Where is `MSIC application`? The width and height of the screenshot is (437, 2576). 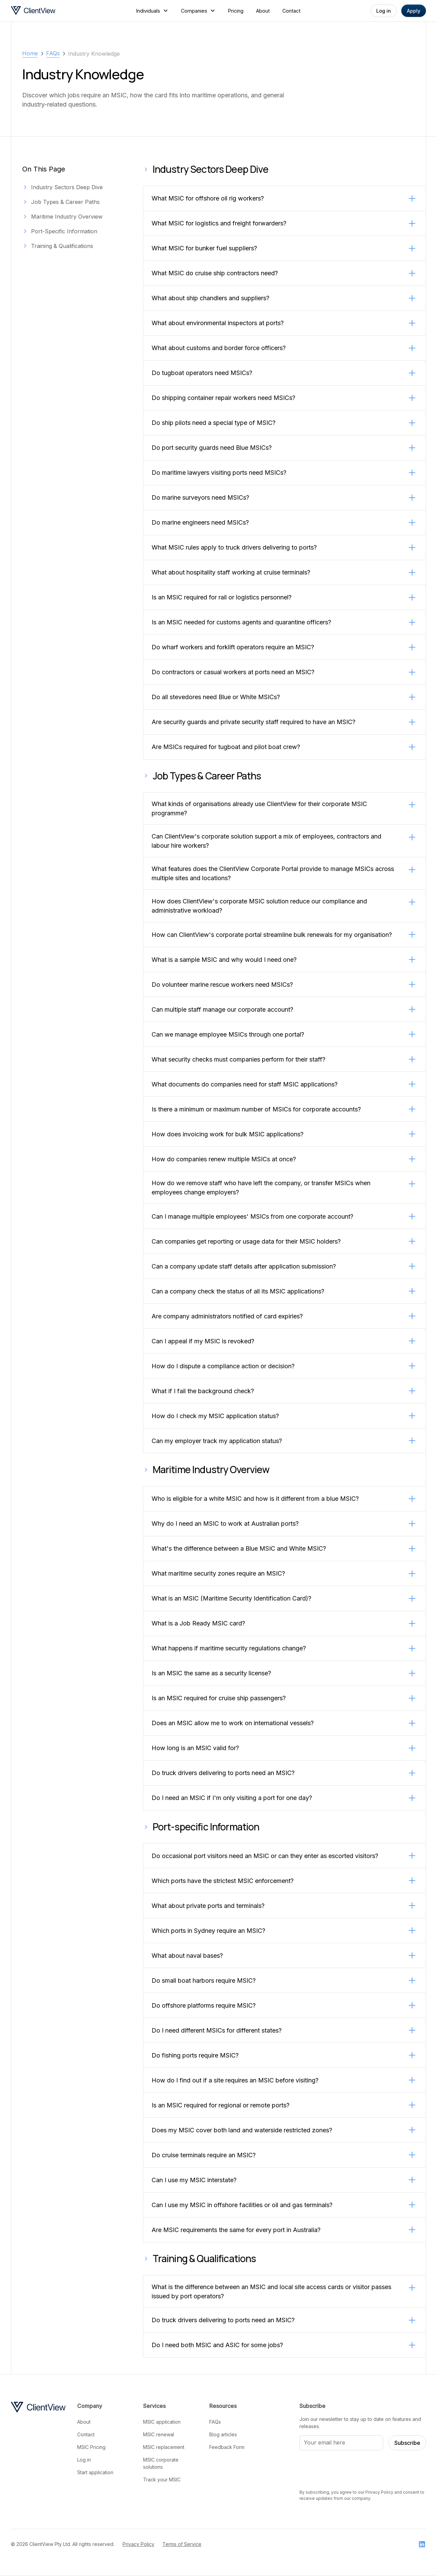
MSIC application is located at coordinates (162, 2422).